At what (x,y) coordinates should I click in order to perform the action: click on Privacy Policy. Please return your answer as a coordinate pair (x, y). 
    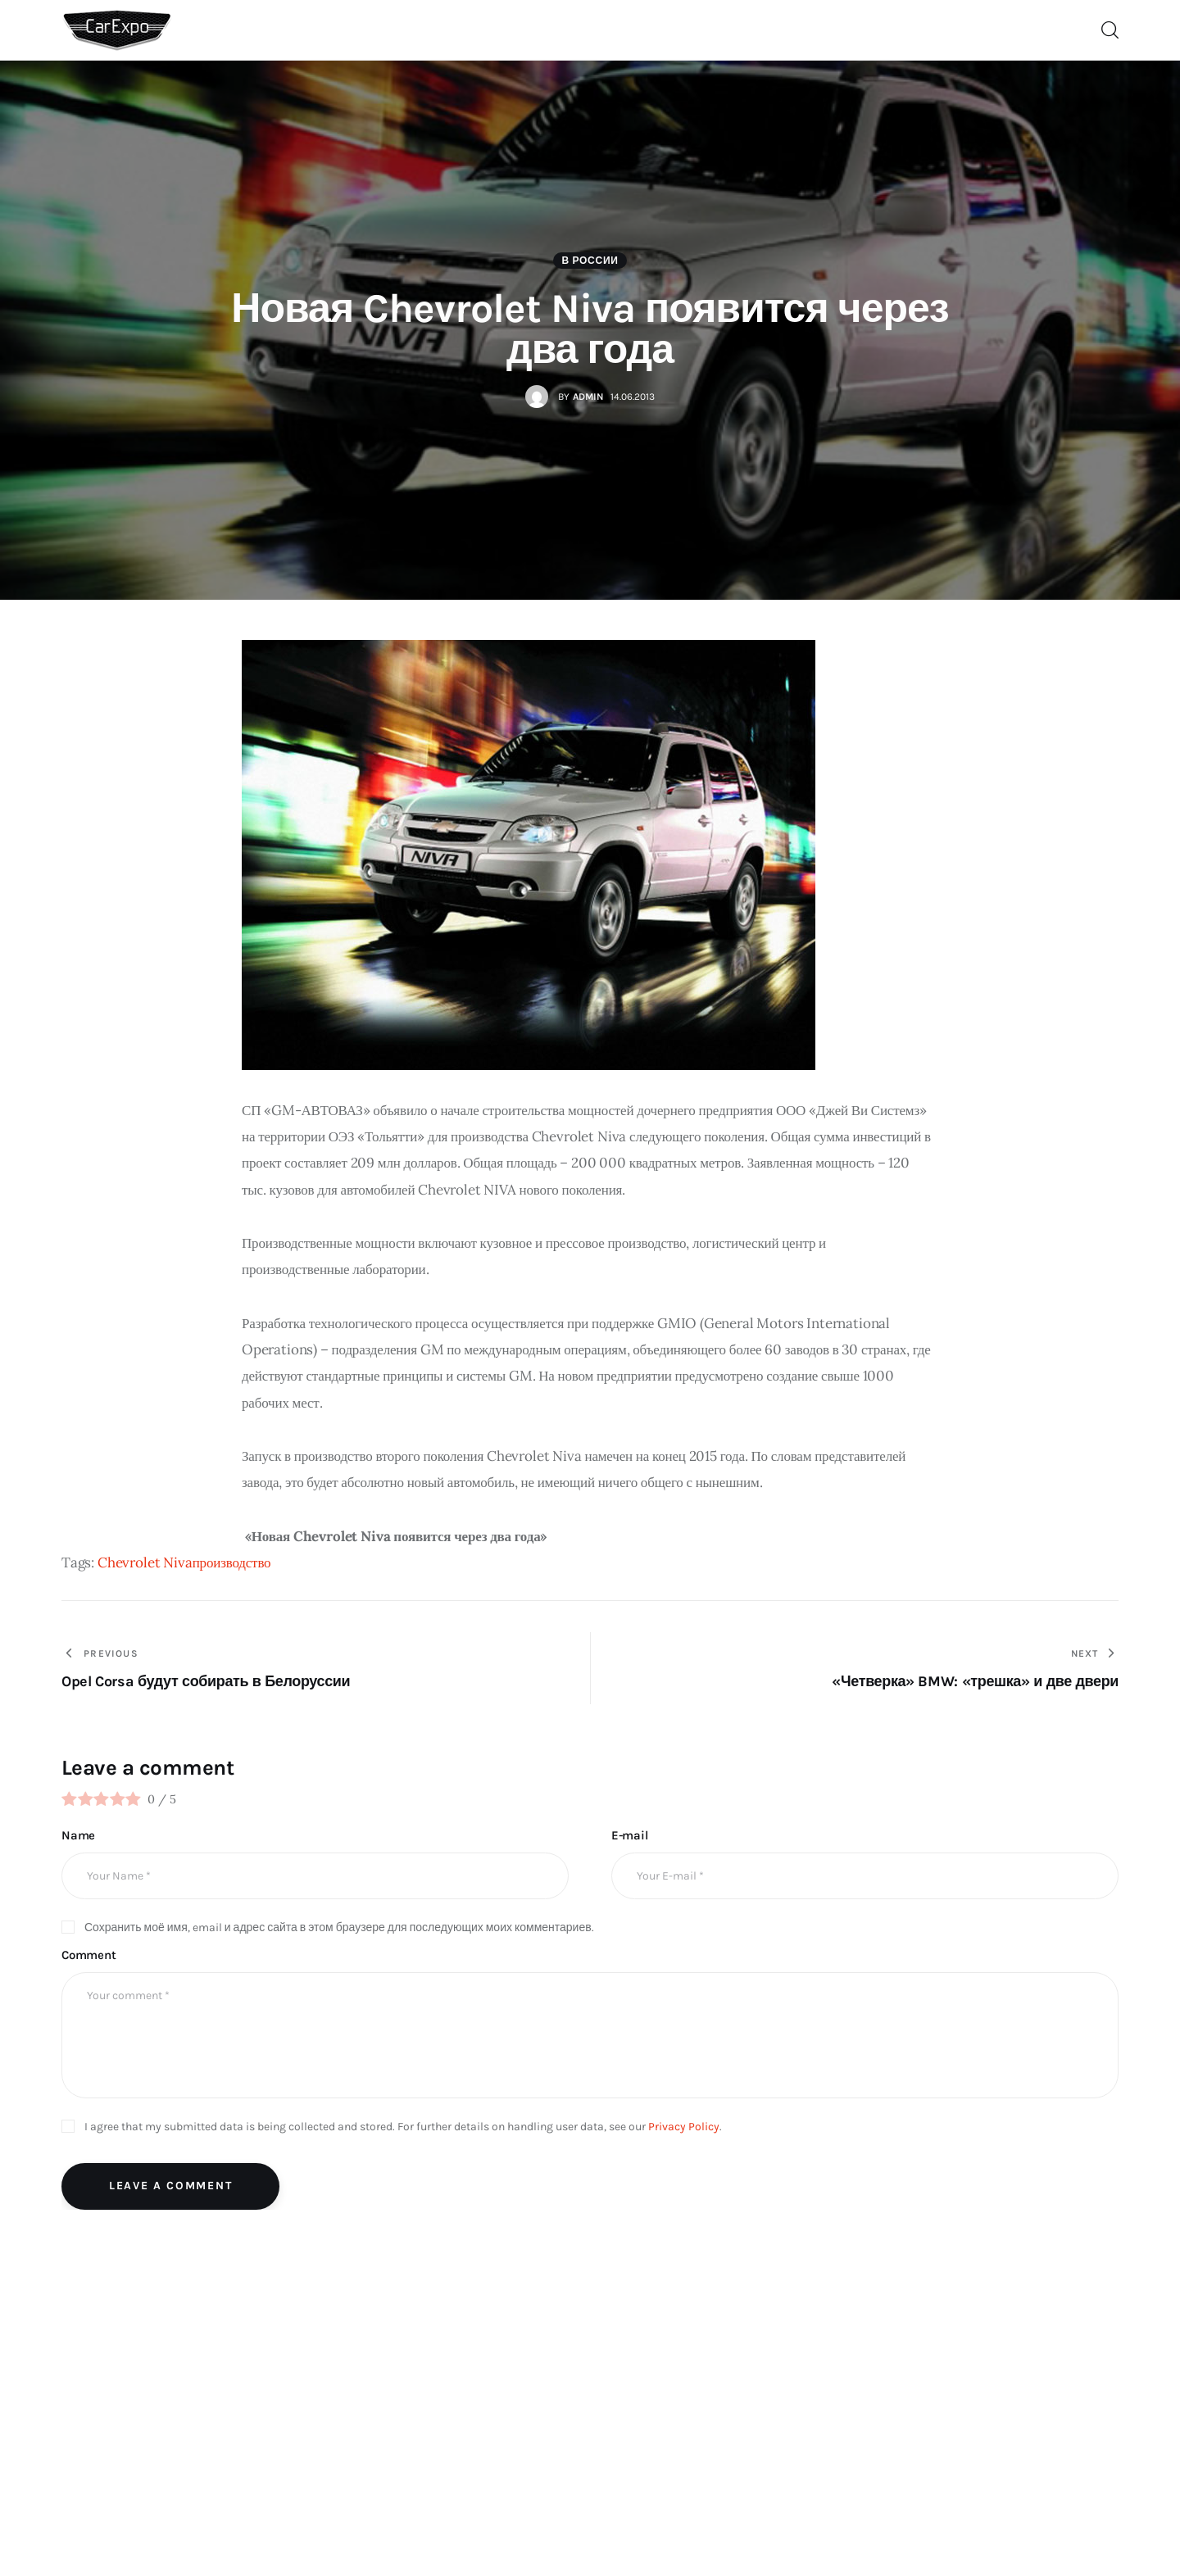
    Looking at the image, I should click on (683, 2127).